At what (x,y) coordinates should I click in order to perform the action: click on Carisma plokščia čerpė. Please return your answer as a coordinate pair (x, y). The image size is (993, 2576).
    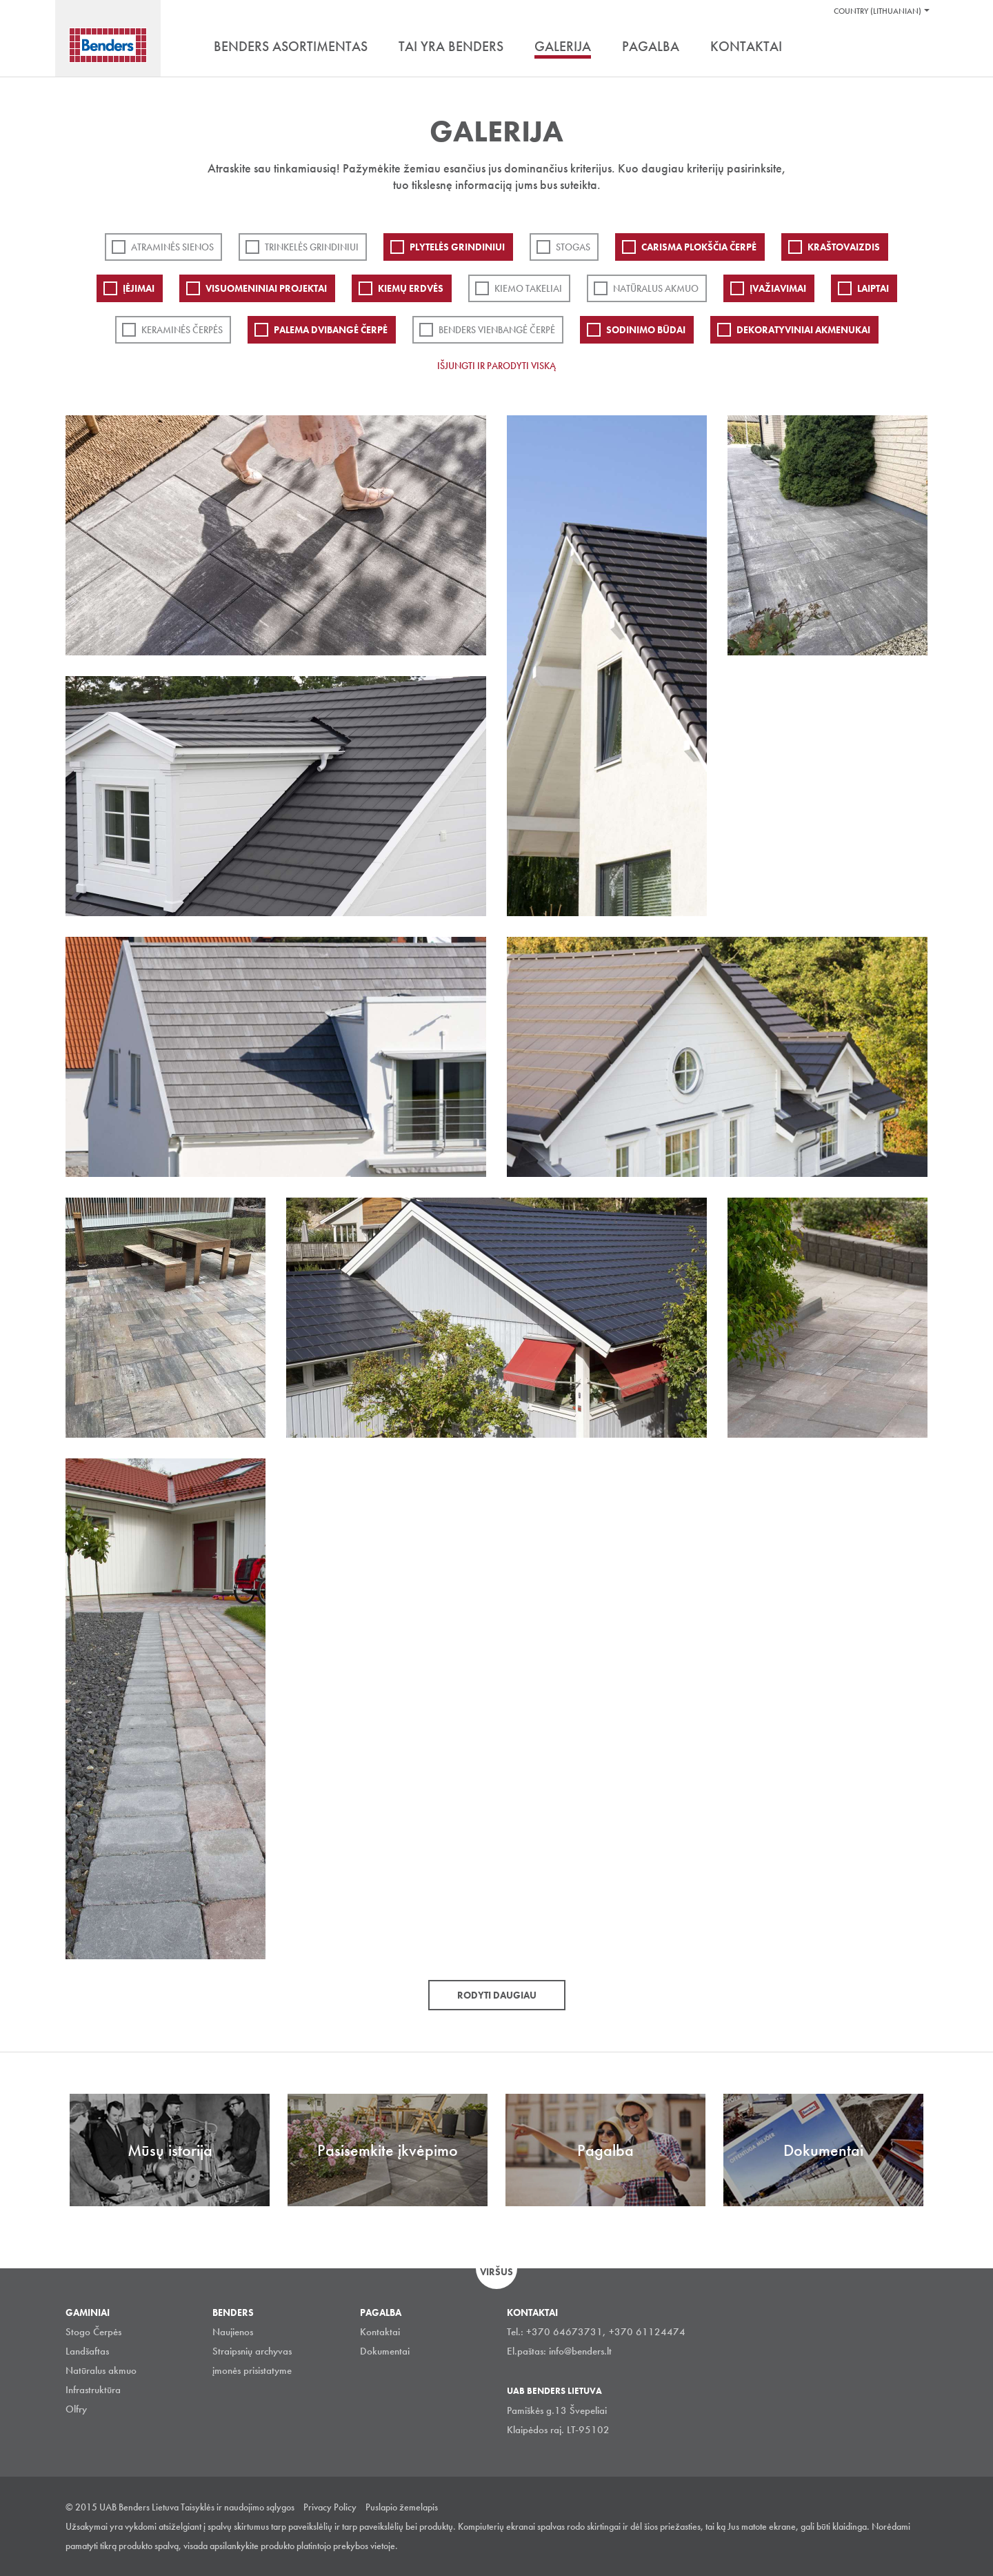
    Looking at the image, I should click on (698, 247).